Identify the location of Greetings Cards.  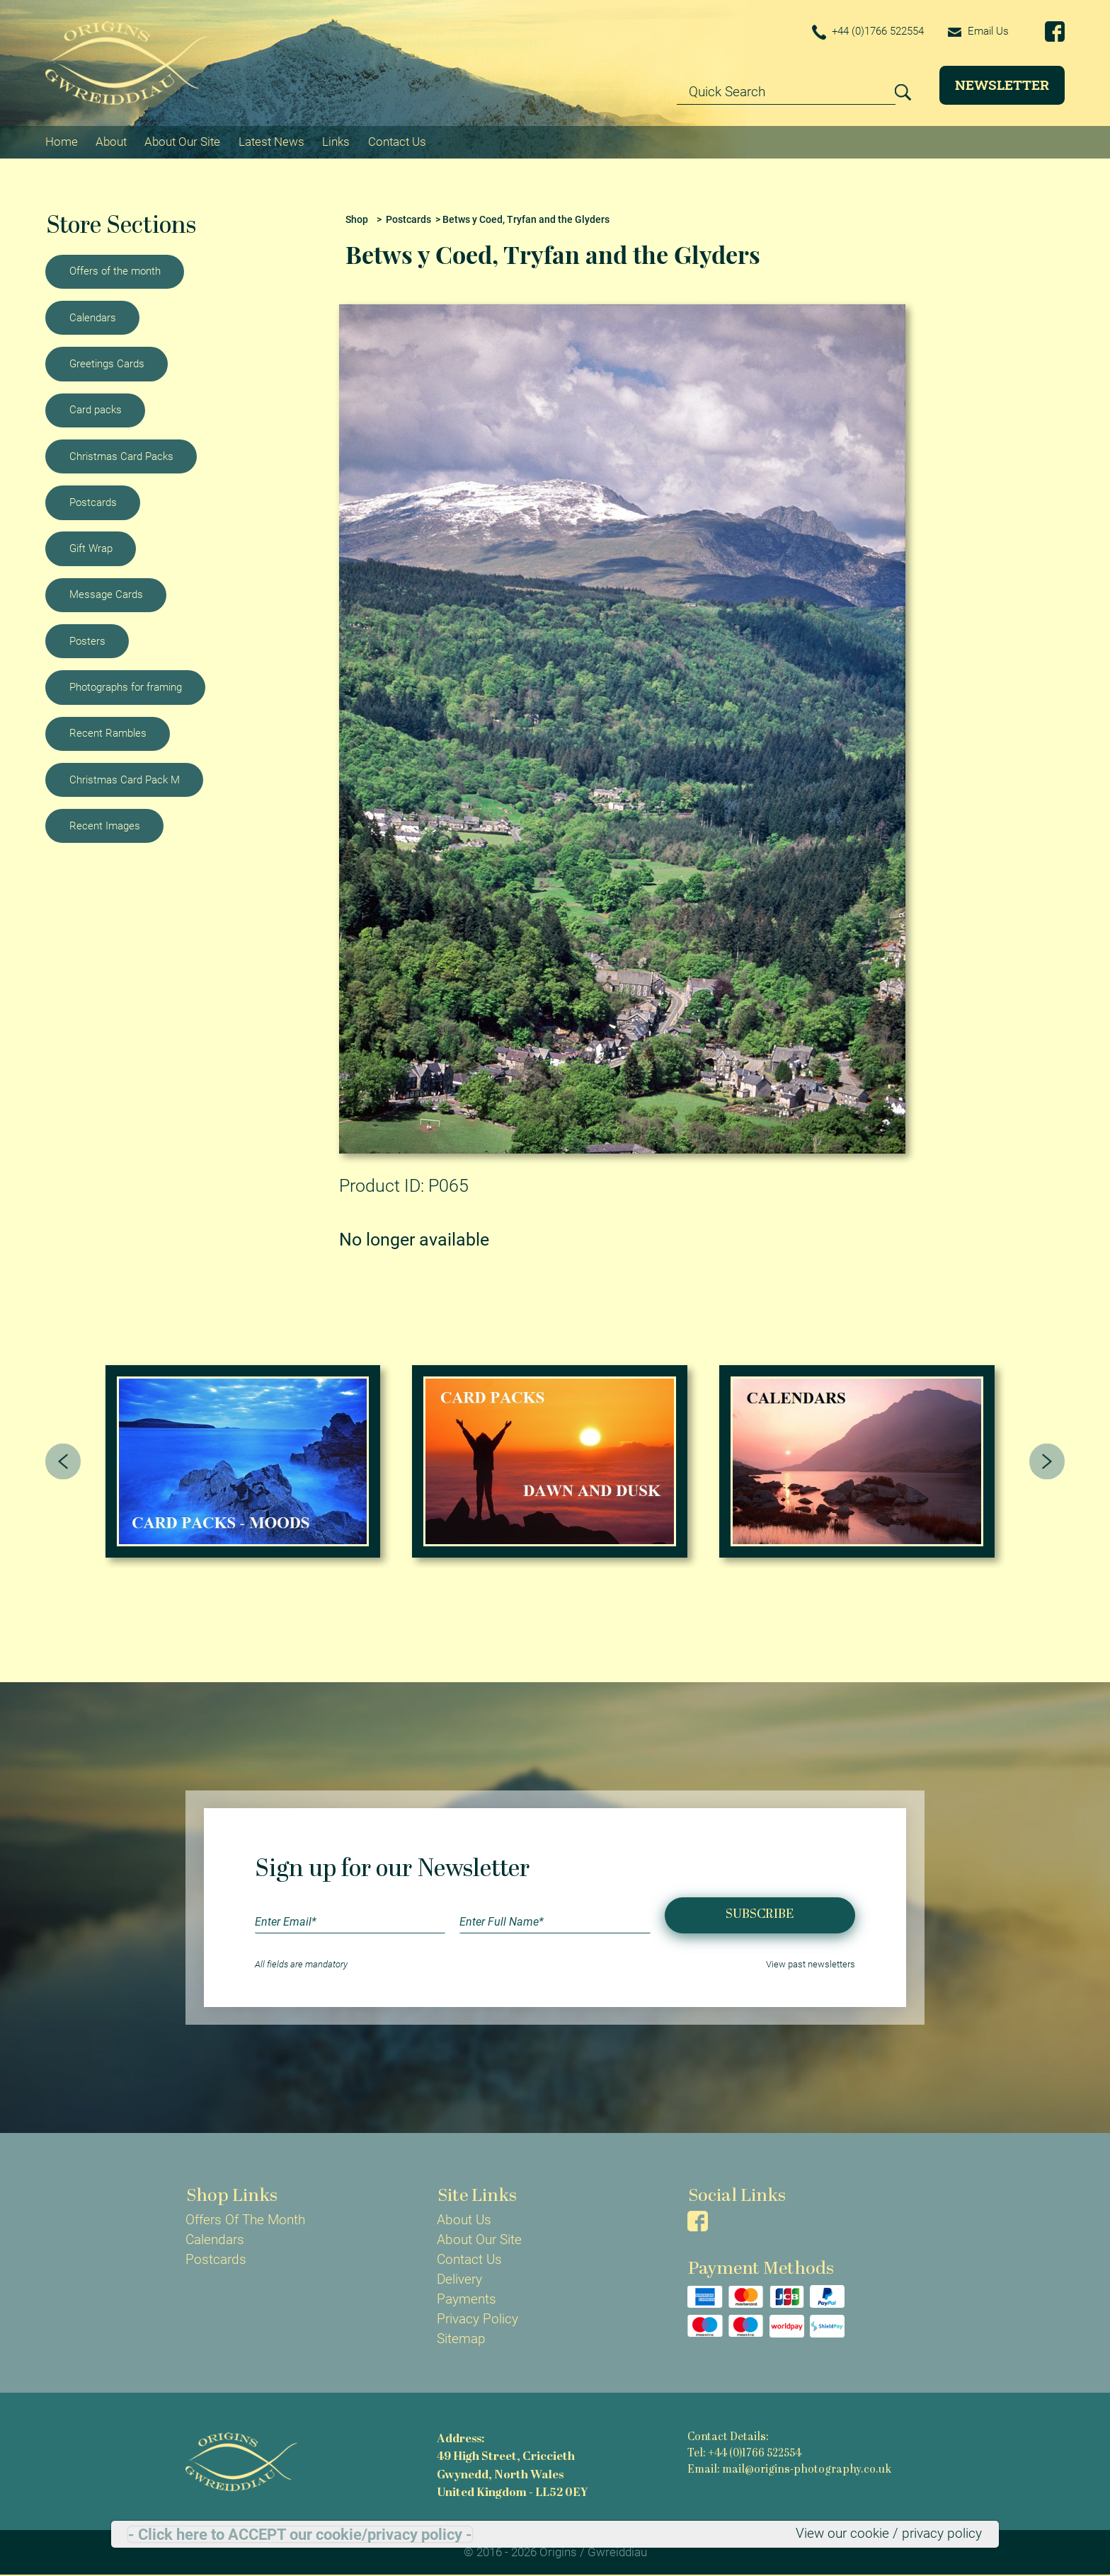
(106, 363).